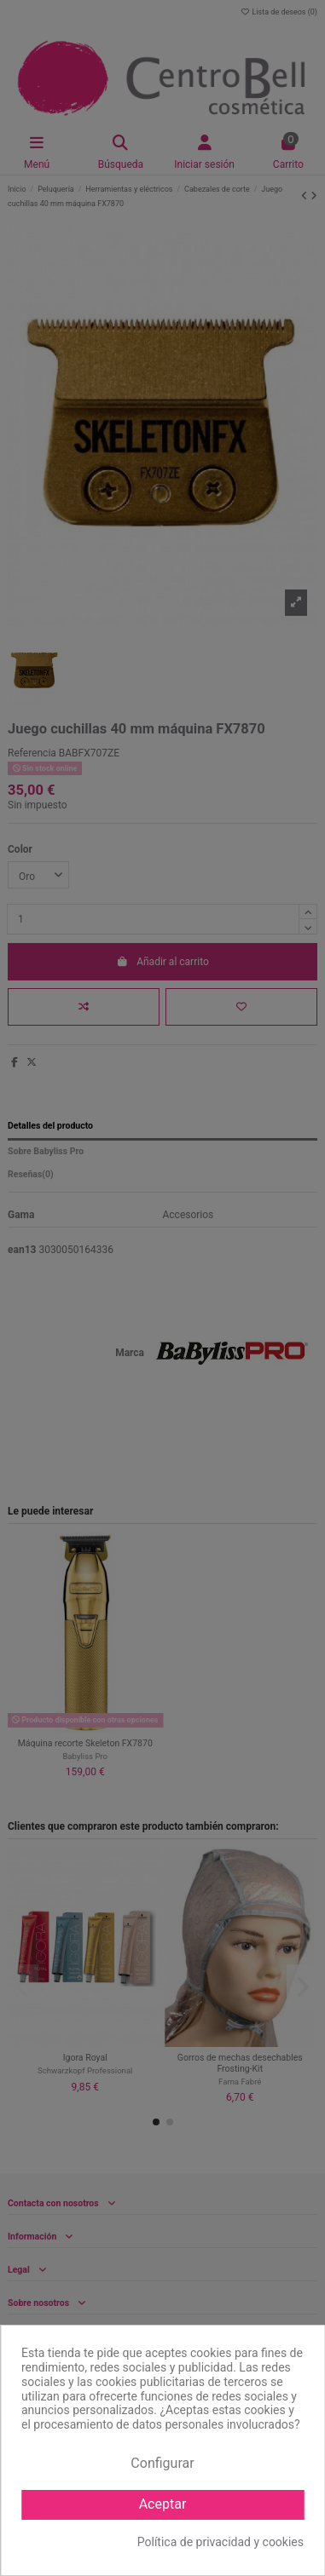 The width and height of the screenshot is (325, 2576). What do you see at coordinates (220, 2542) in the screenshot?
I see `Política de privacidad y cookies` at bounding box center [220, 2542].